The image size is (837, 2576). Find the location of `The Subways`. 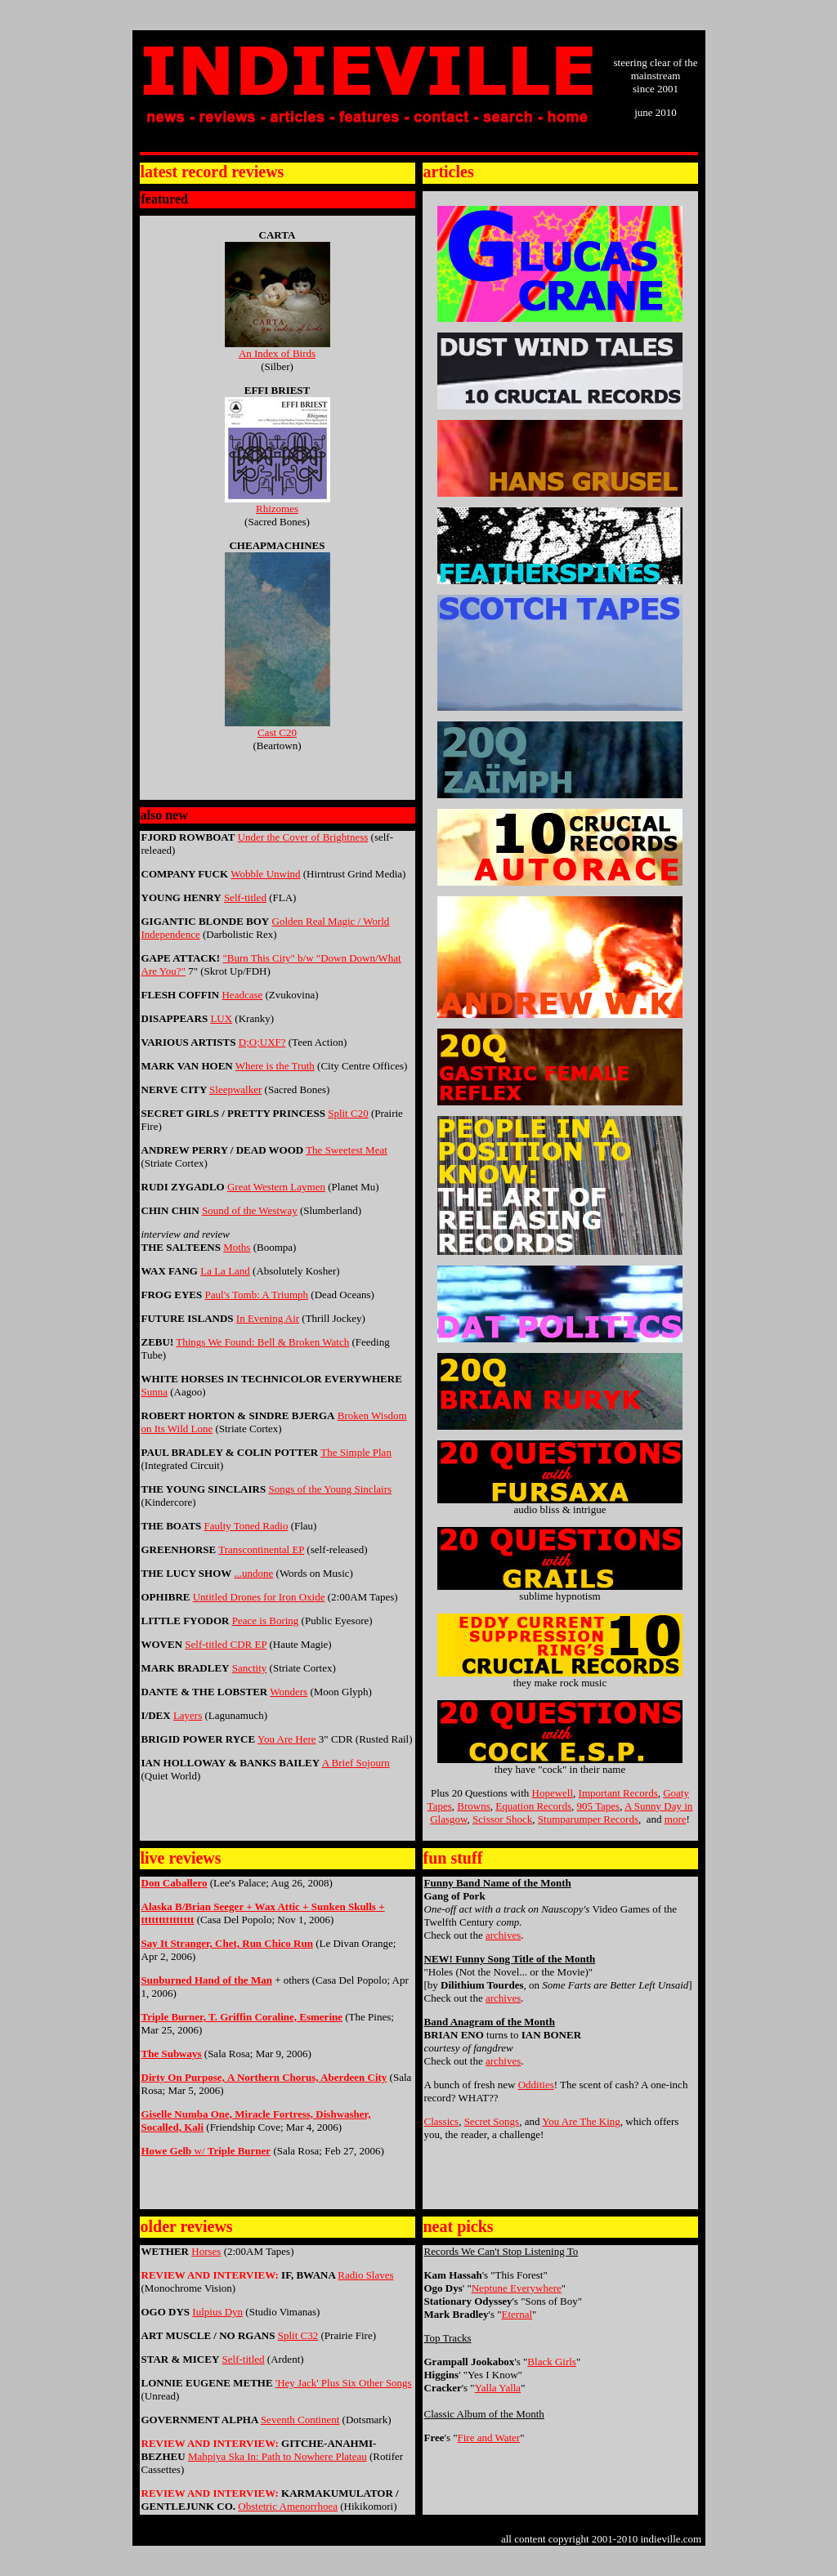

The Subways is located at coordinates (171, 2053).